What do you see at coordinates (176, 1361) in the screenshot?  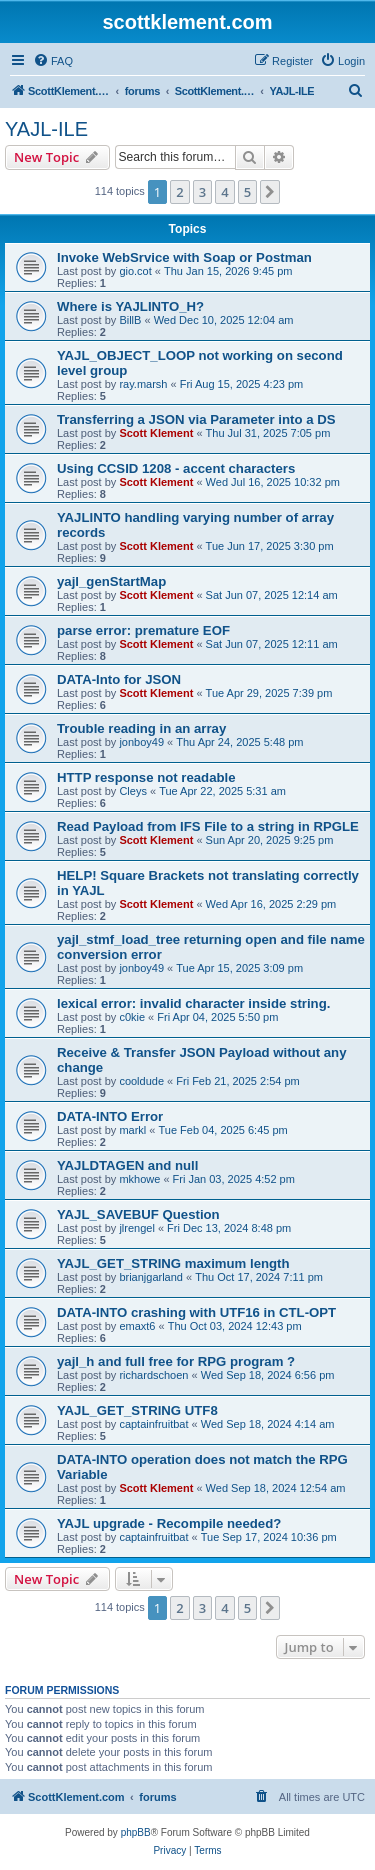 I see `yajl_h and full free for RPG program ?` at bounding box center [176, 1361].